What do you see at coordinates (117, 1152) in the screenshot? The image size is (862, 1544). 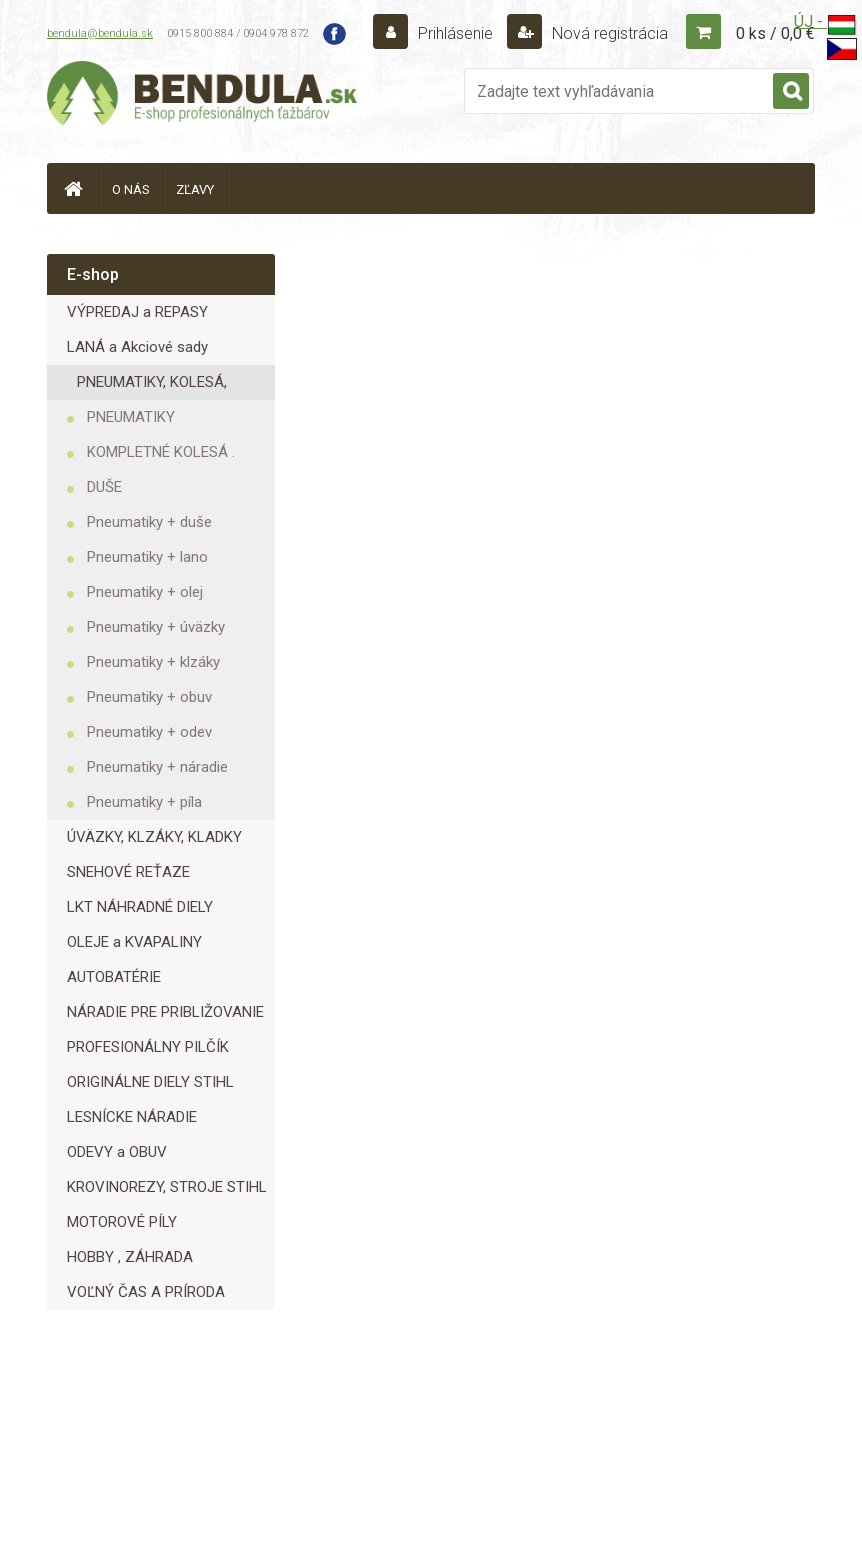 I see `ODEVY a OBUV` at bounding box center [117, 1152].